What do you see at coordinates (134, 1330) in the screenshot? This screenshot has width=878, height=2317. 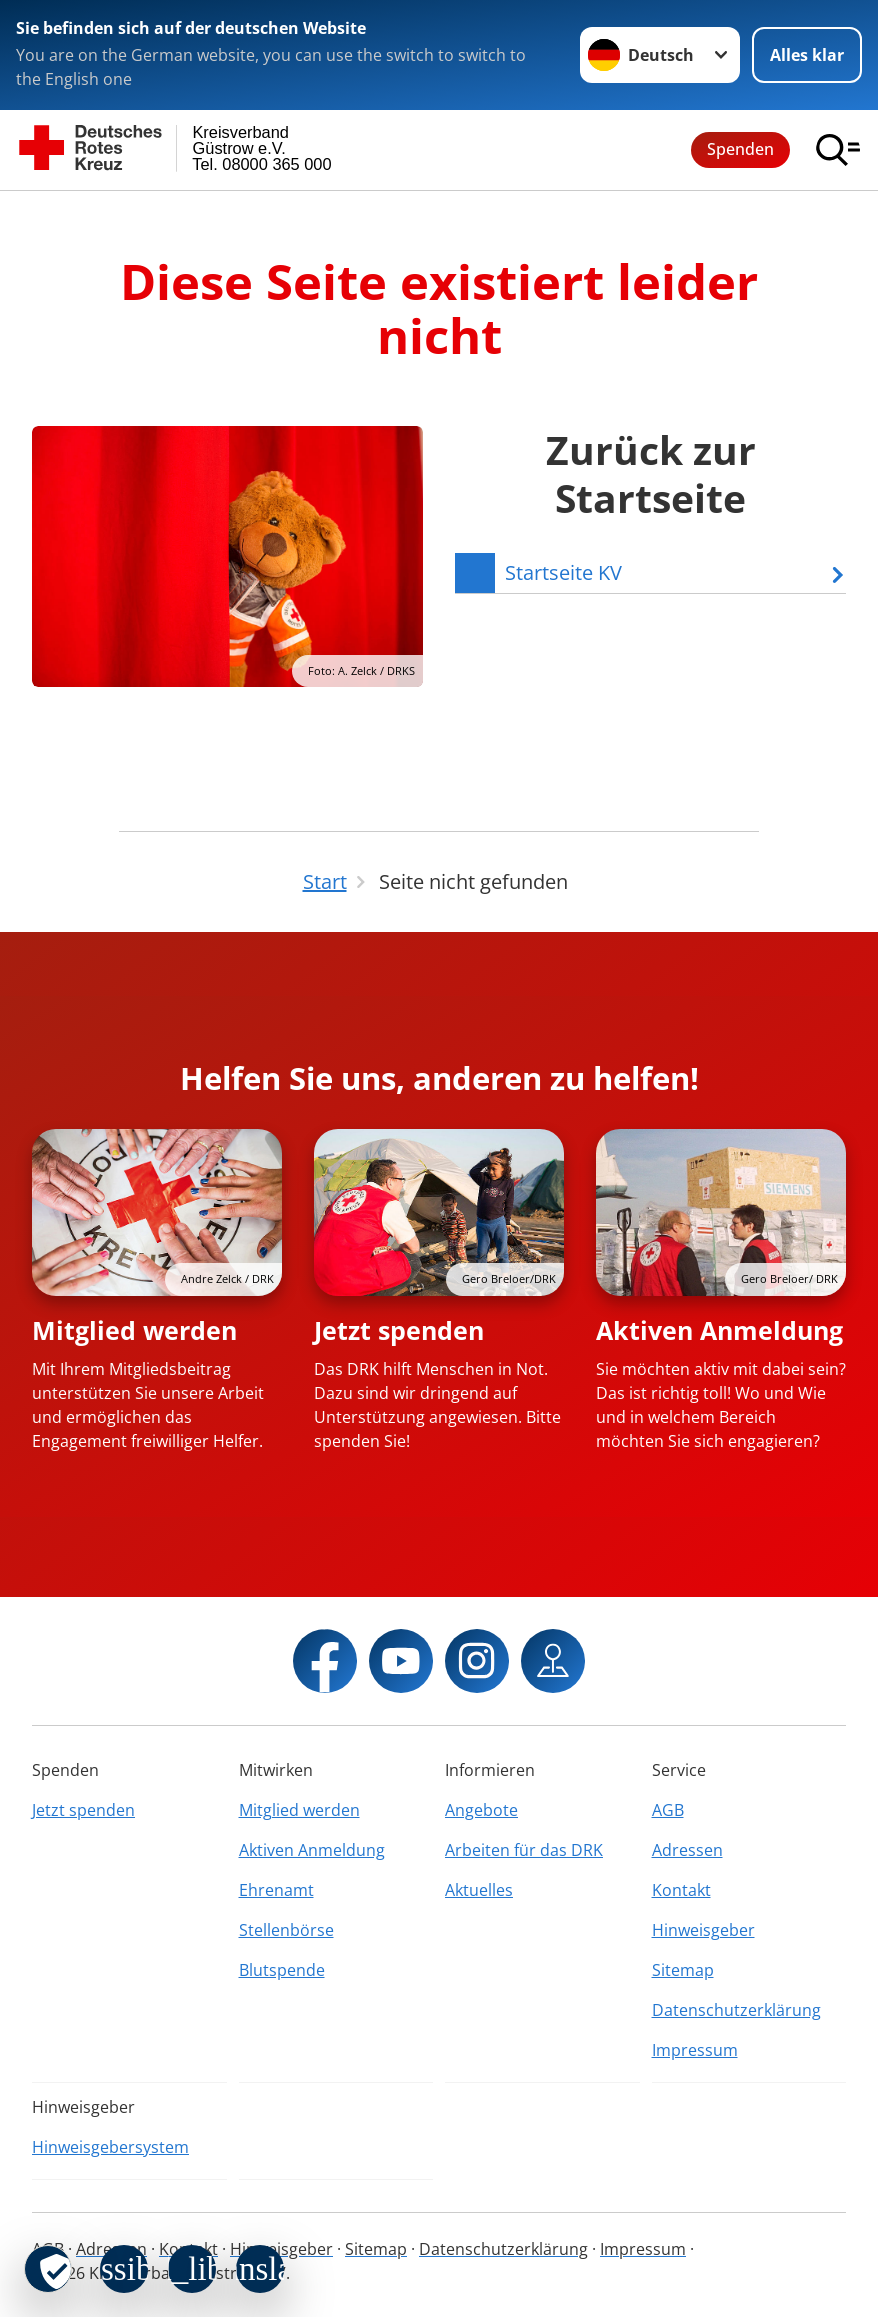 I see `Mitglied werden` at bounding box center [134, 1330].